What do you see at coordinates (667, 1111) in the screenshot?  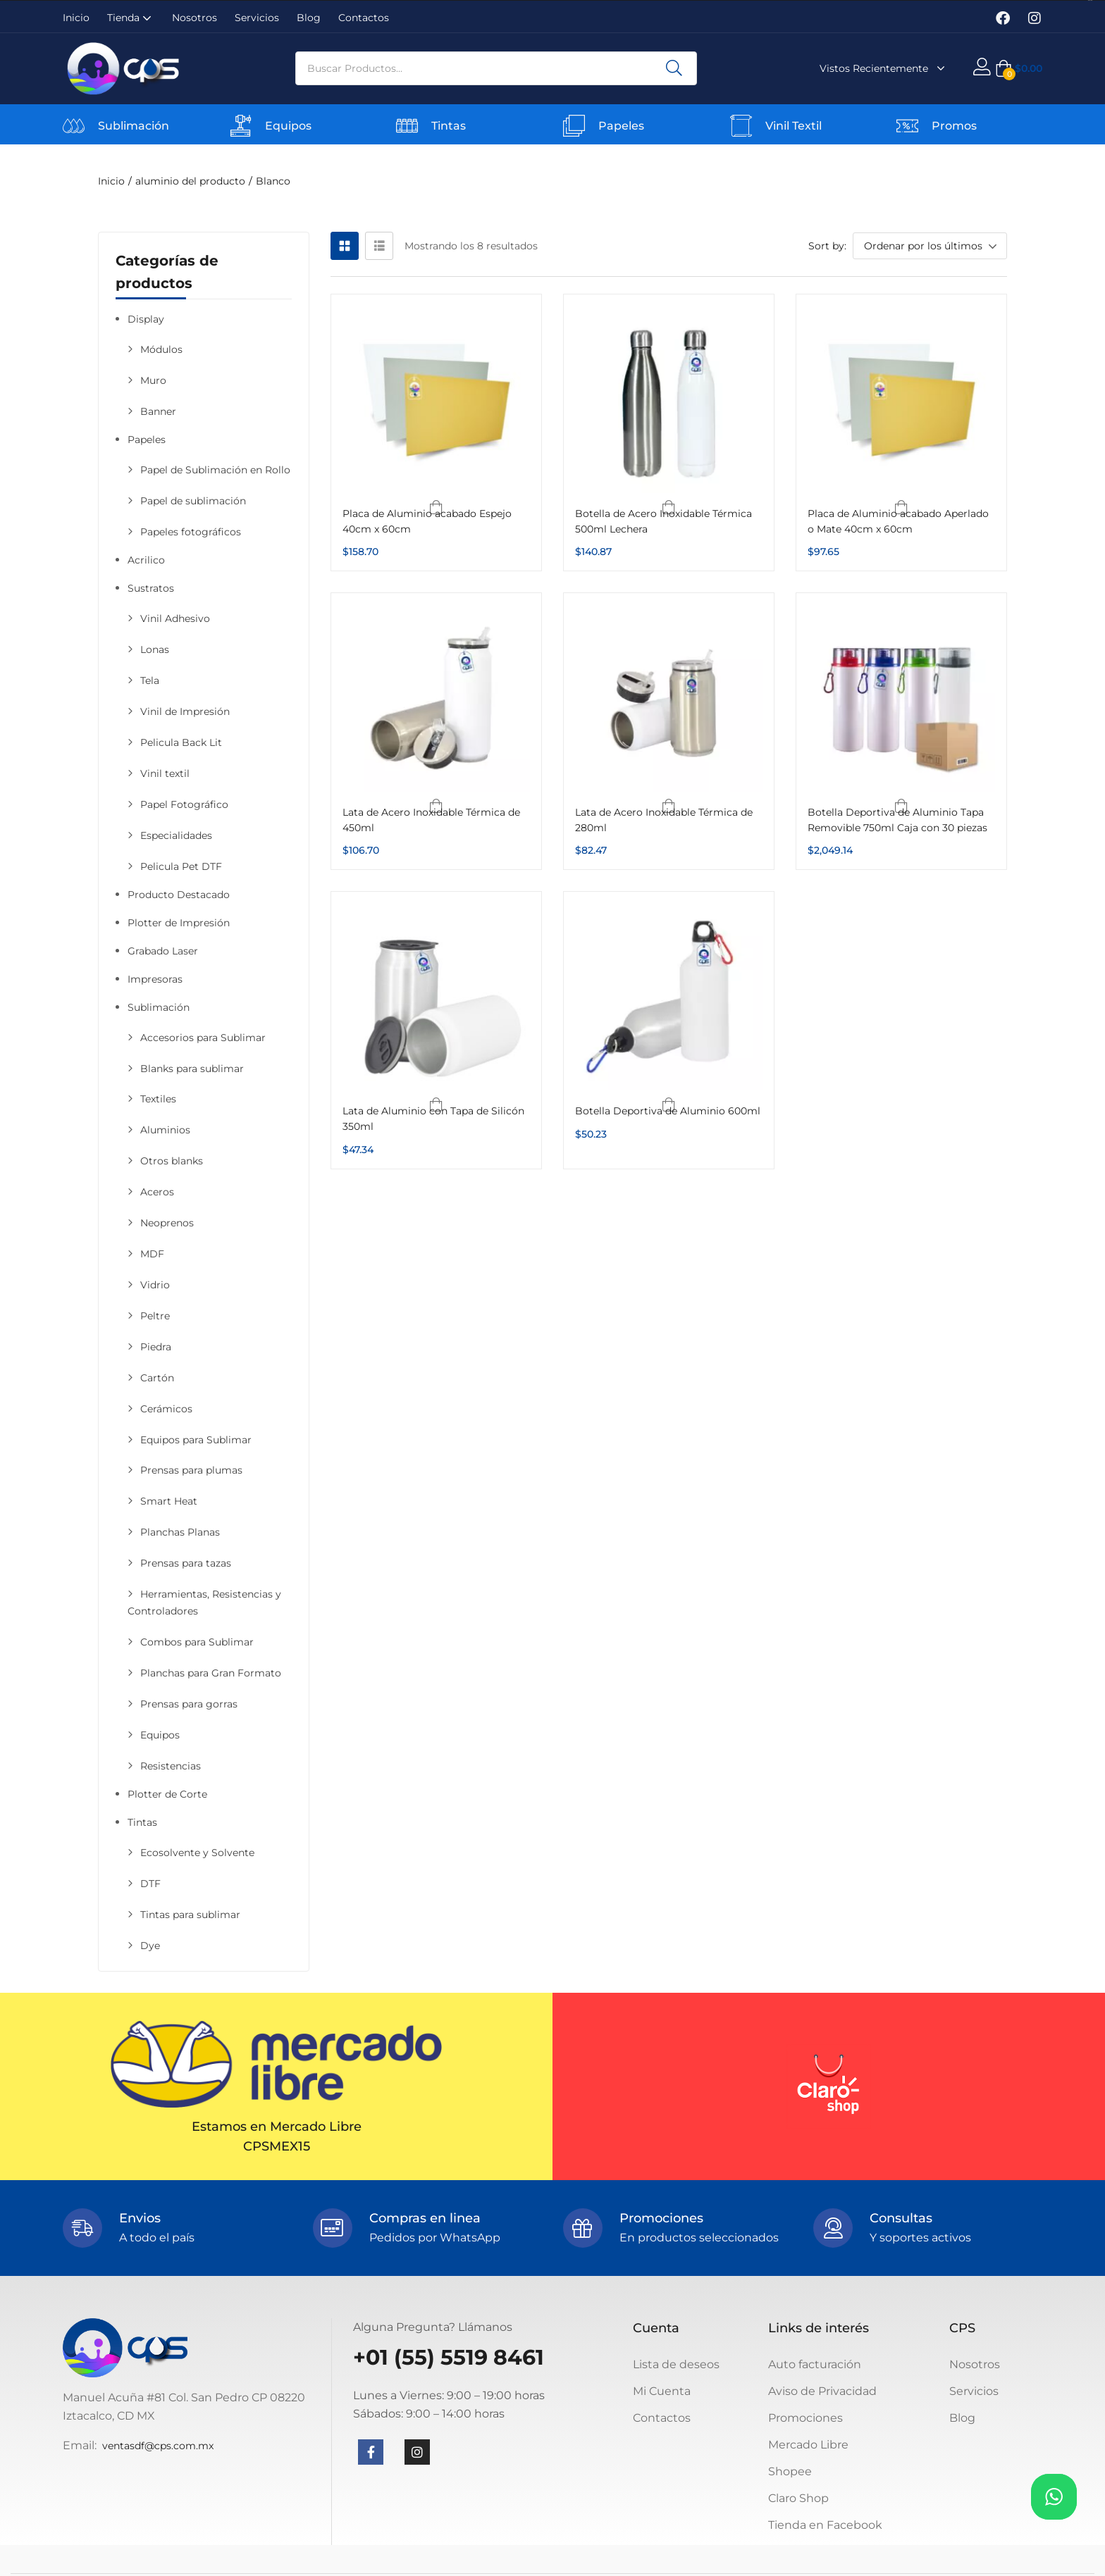 I see `Botella Deportiva de Aluminio 600ml` at bounding box center [667, 1111].